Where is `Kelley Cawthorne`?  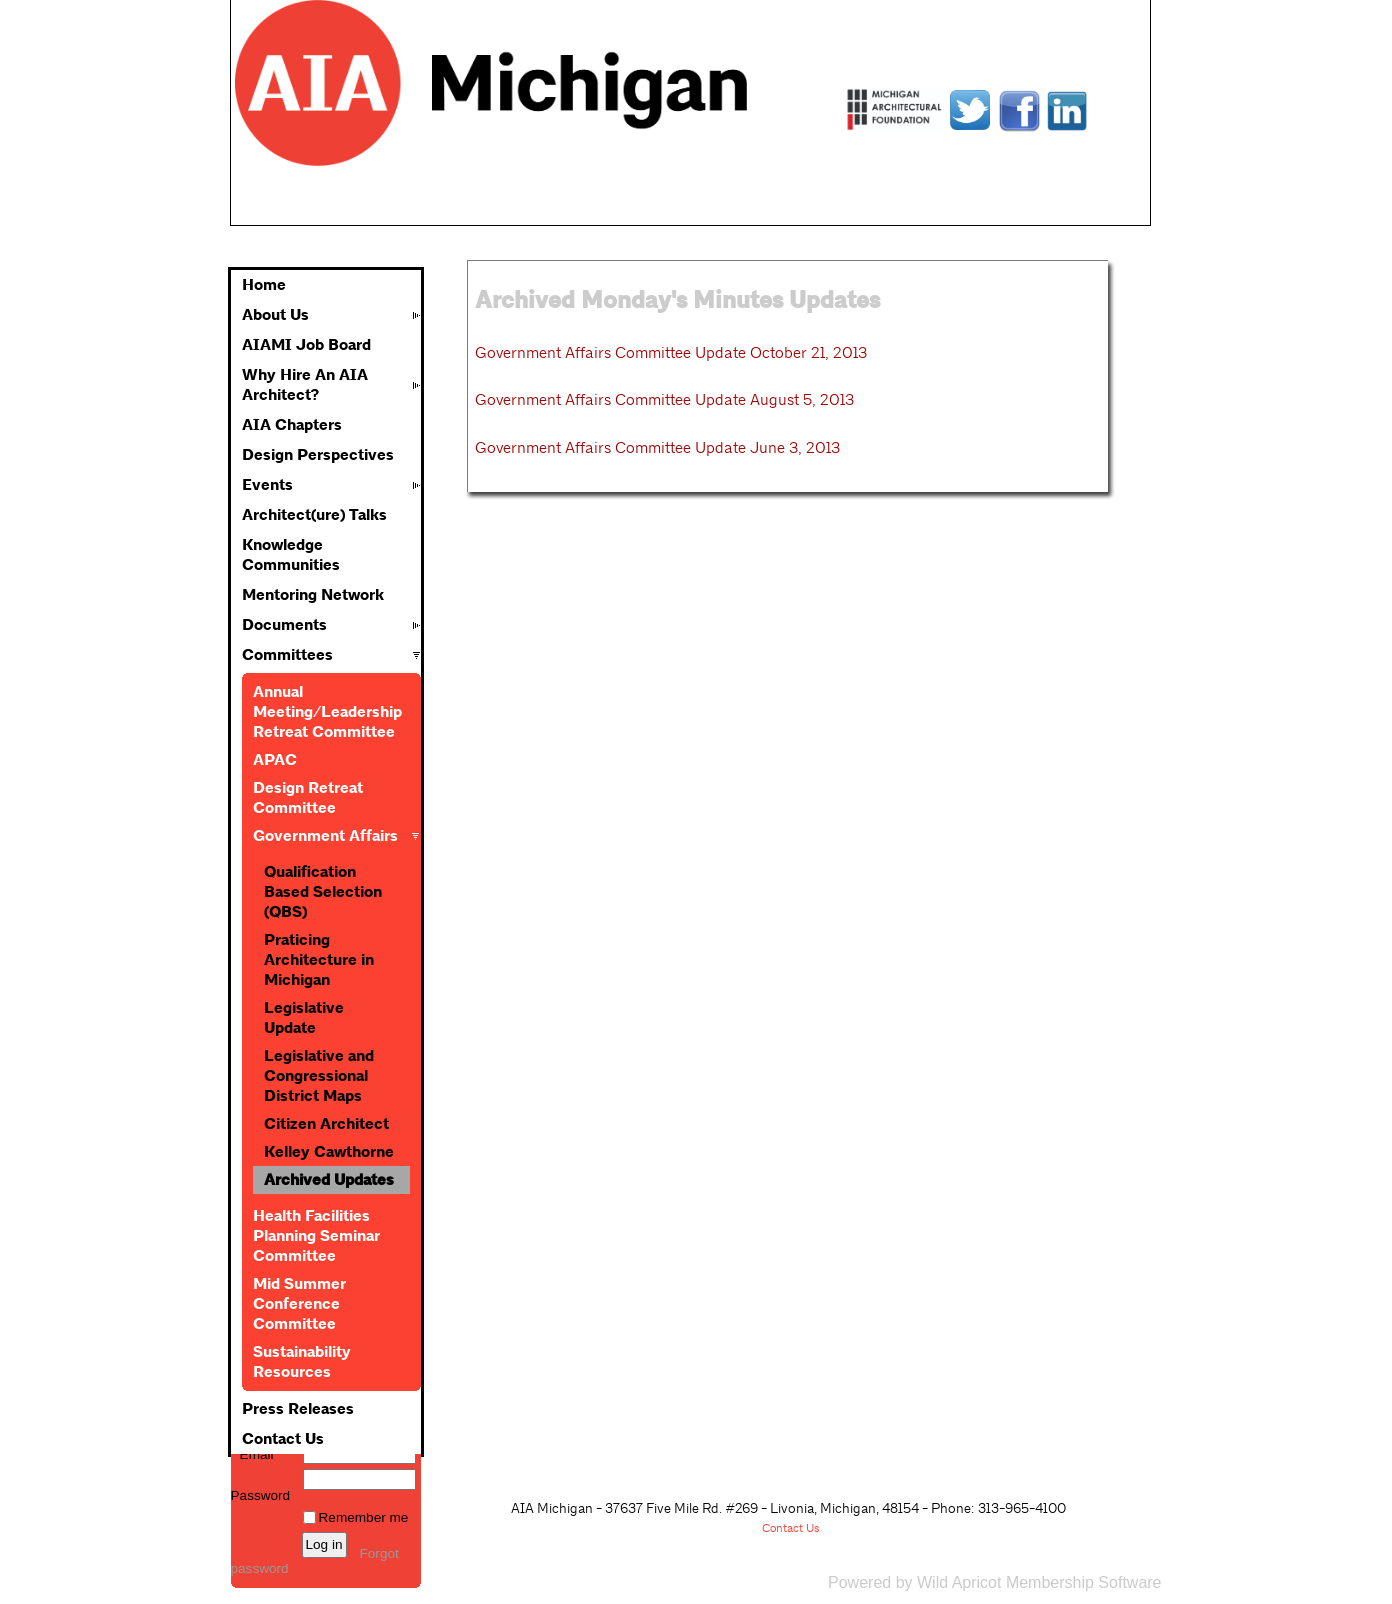
Kelley Cawthorne is located at coordinates (329, 1152).